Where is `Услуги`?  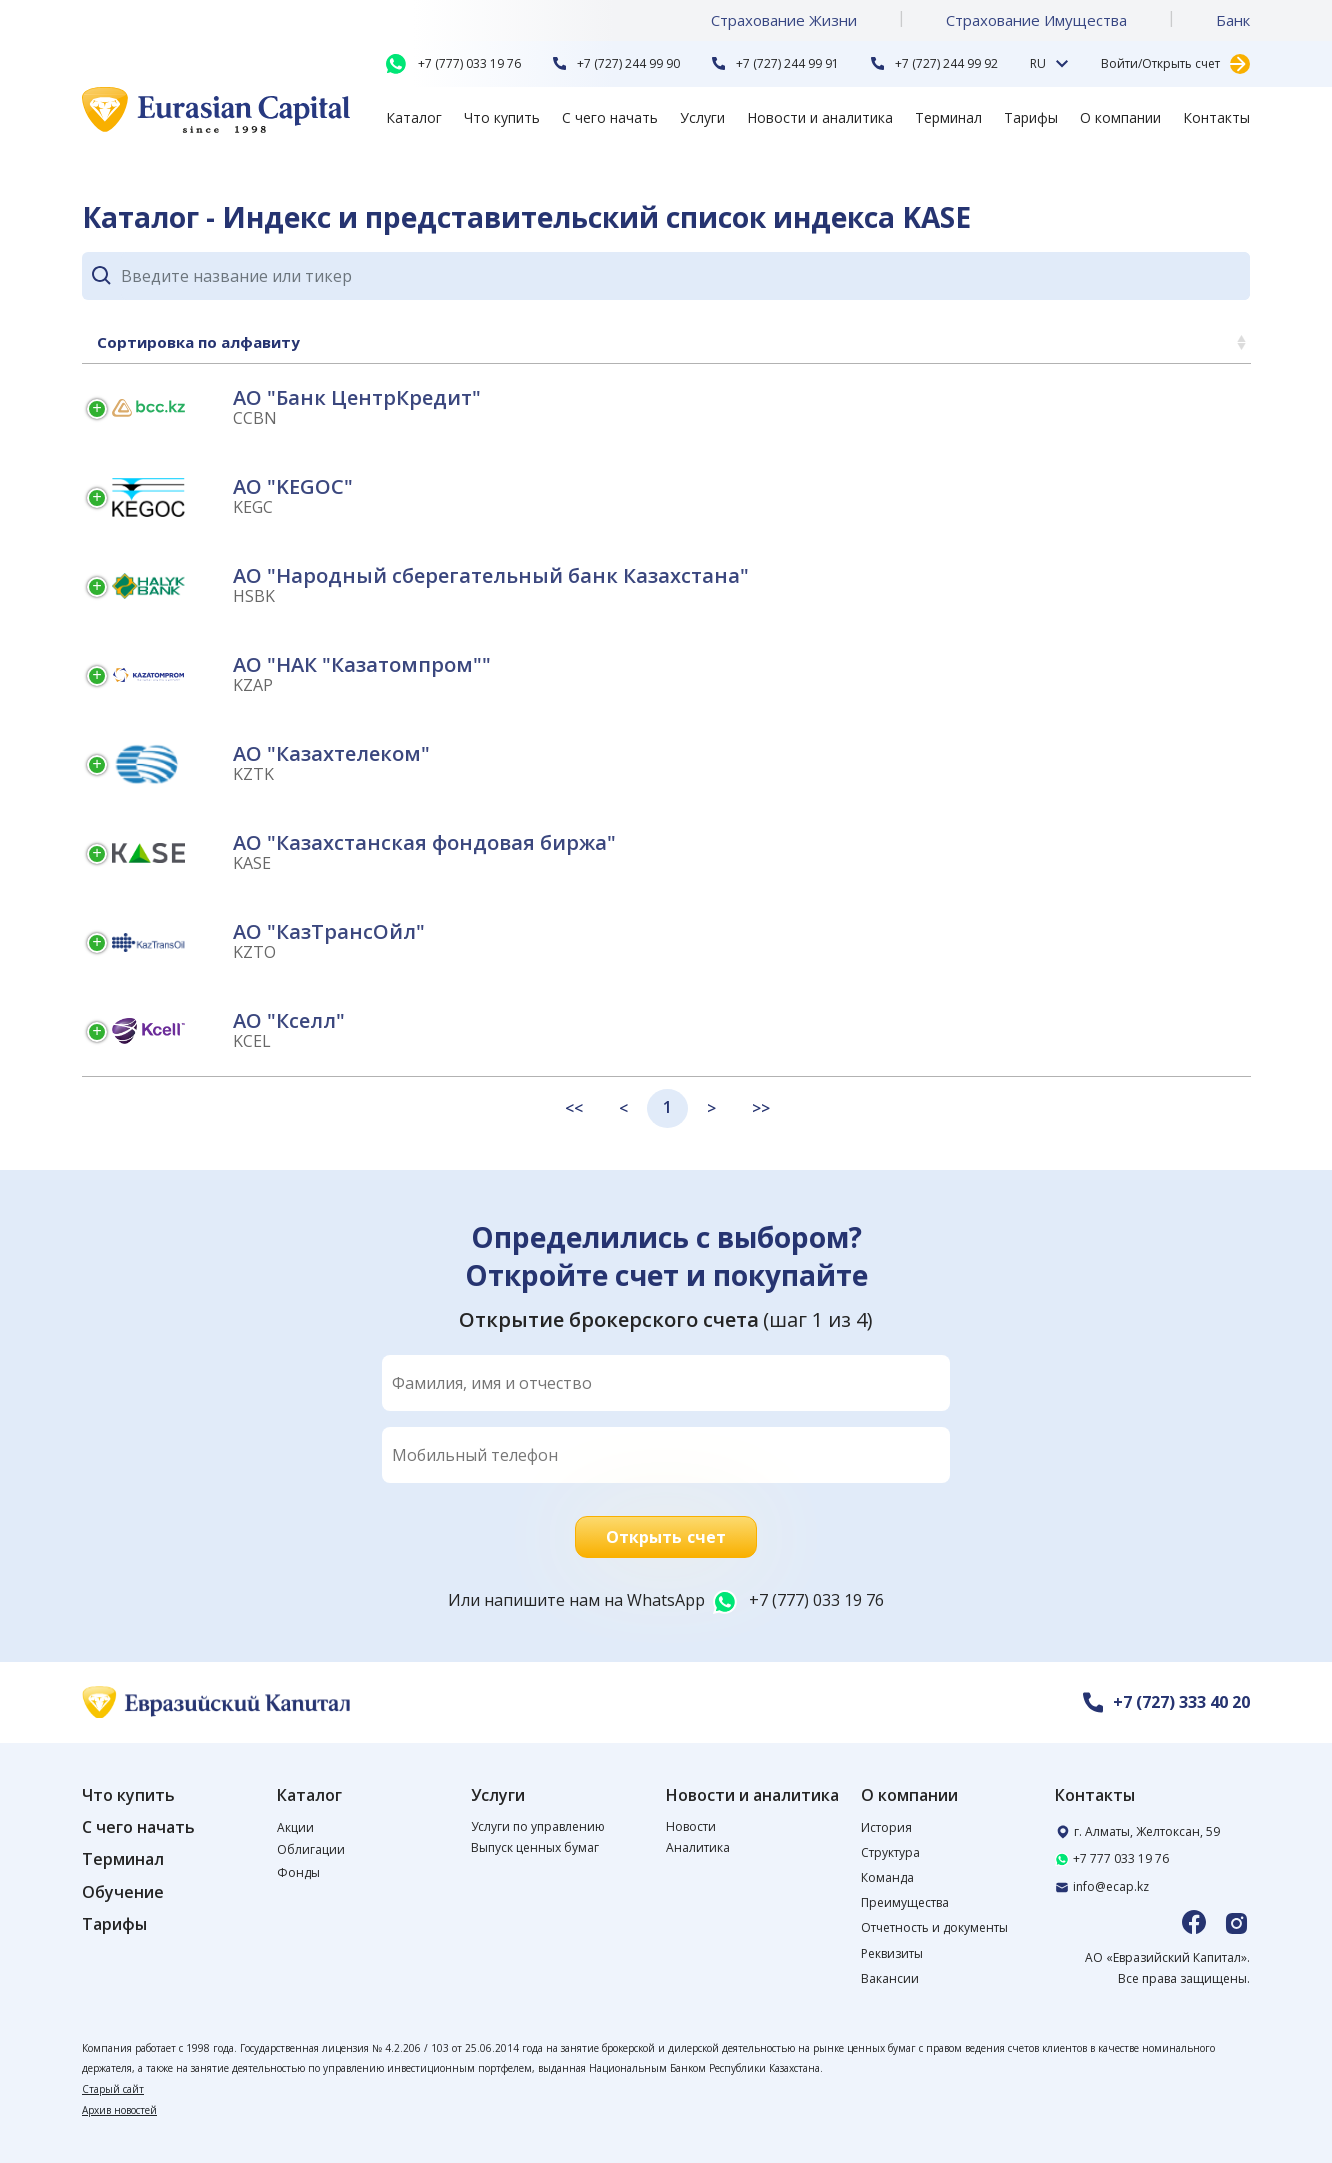 Услуги is located at coordinates (702, 117).